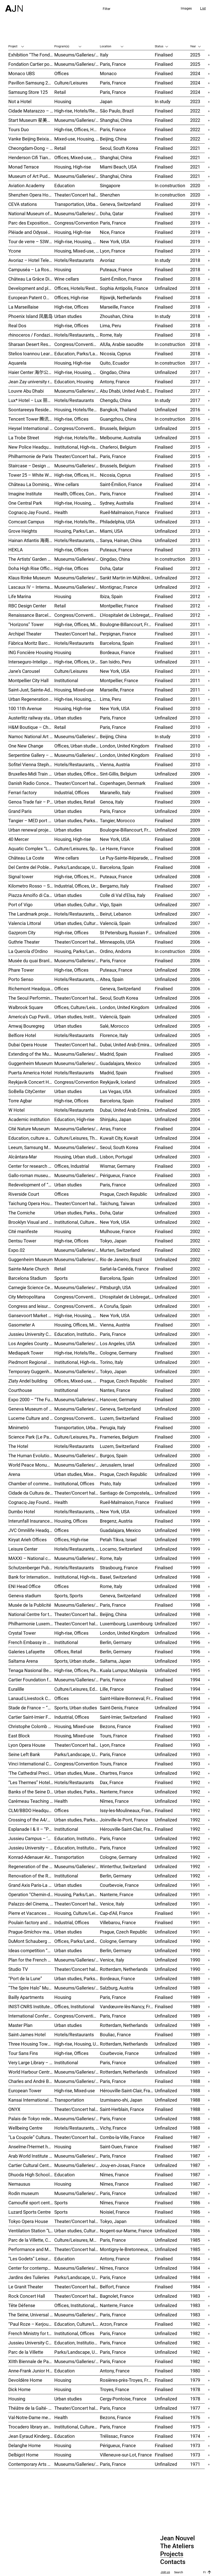 The width and height of the screenshot is (213, 2576). I want to click on World Harbour Centre – The Tale of the Wale, so click(31, 2072).